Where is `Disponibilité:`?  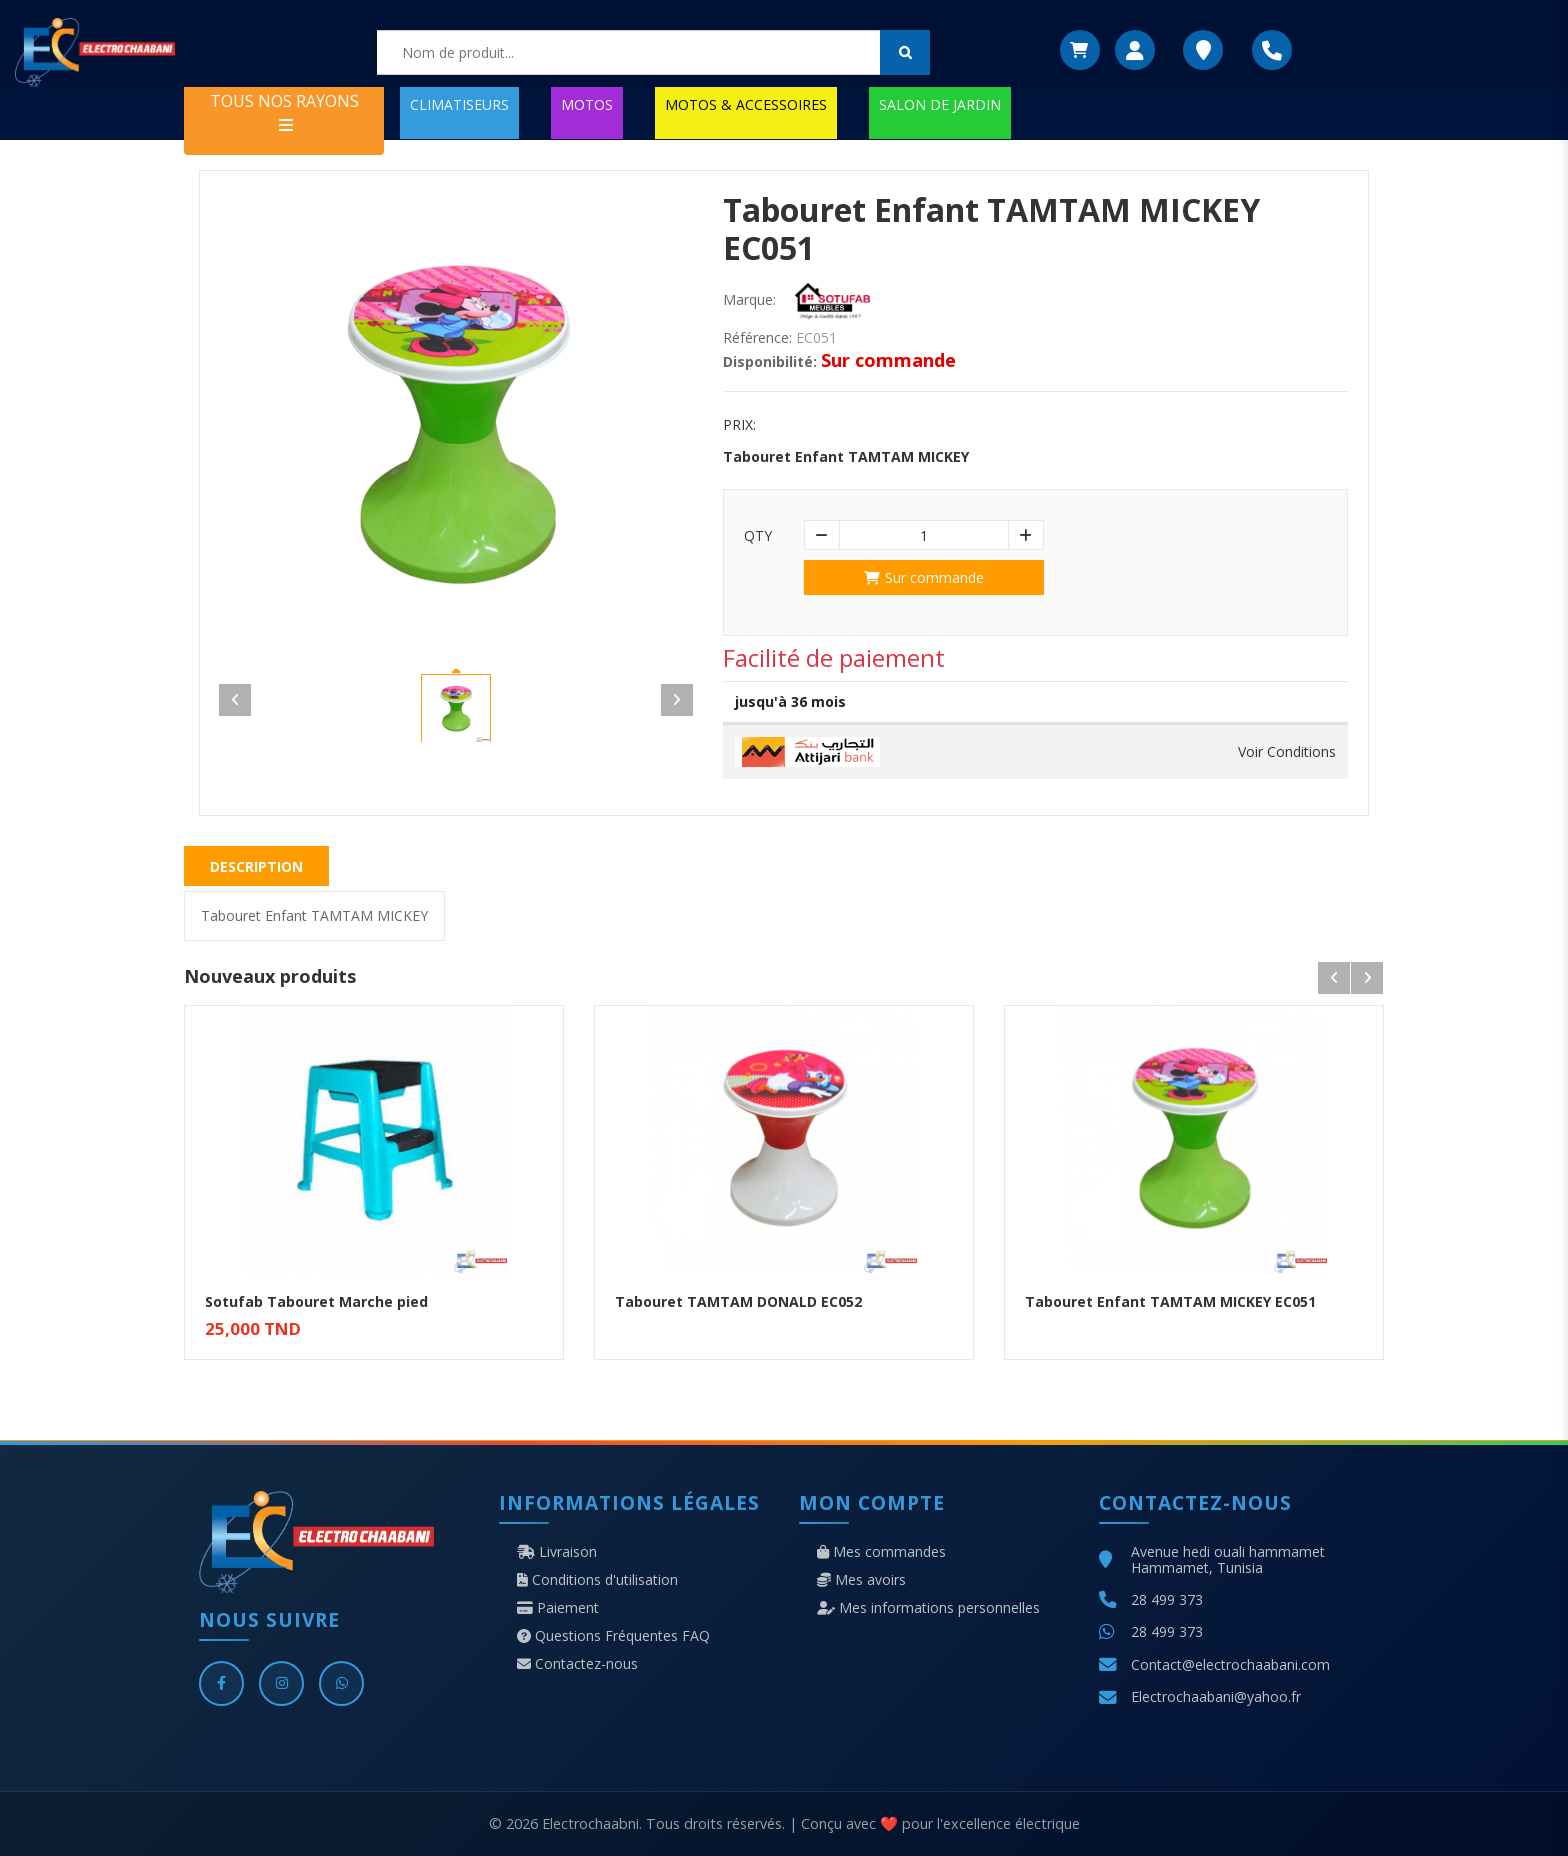 Disponibilité: is located at coordinates (770, 362).